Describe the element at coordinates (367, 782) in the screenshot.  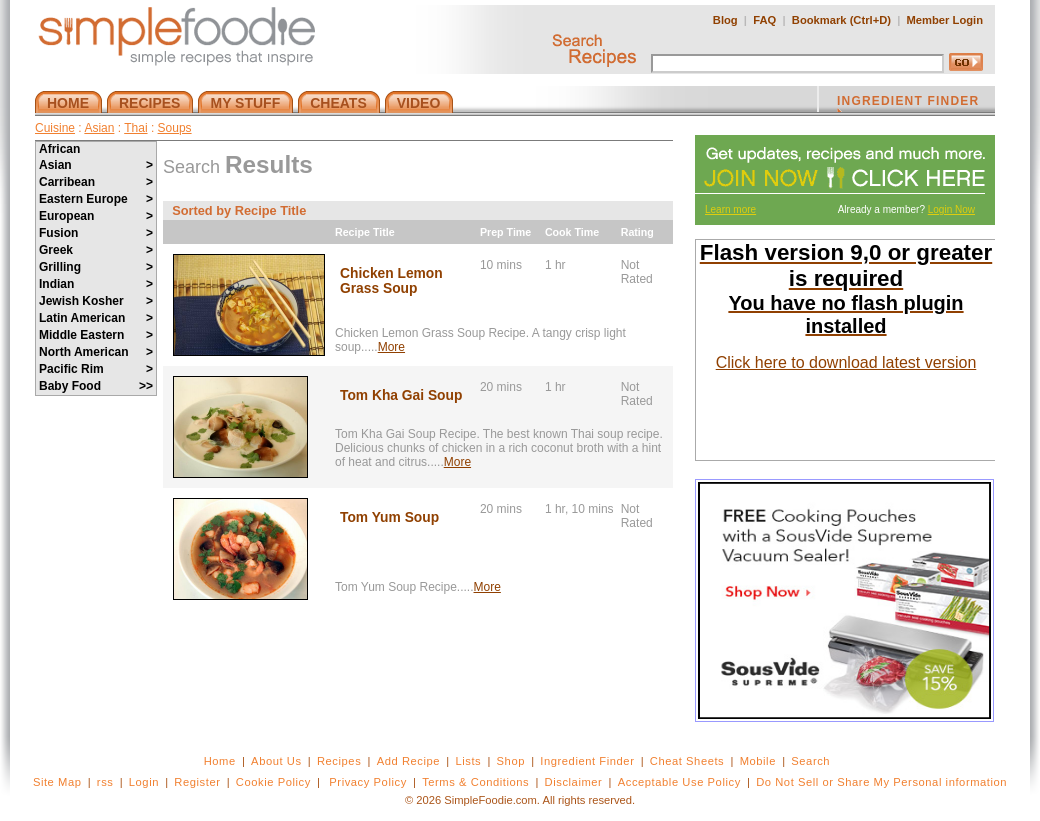
I see `Privacy Policy` at that location.